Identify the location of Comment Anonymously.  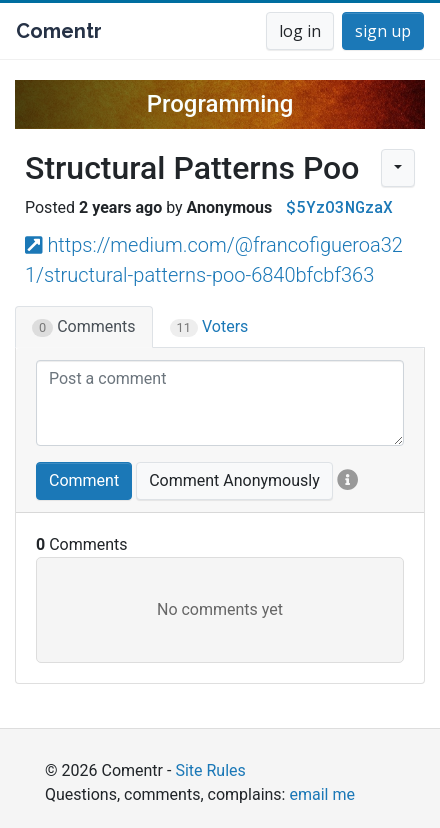
(234, 480).